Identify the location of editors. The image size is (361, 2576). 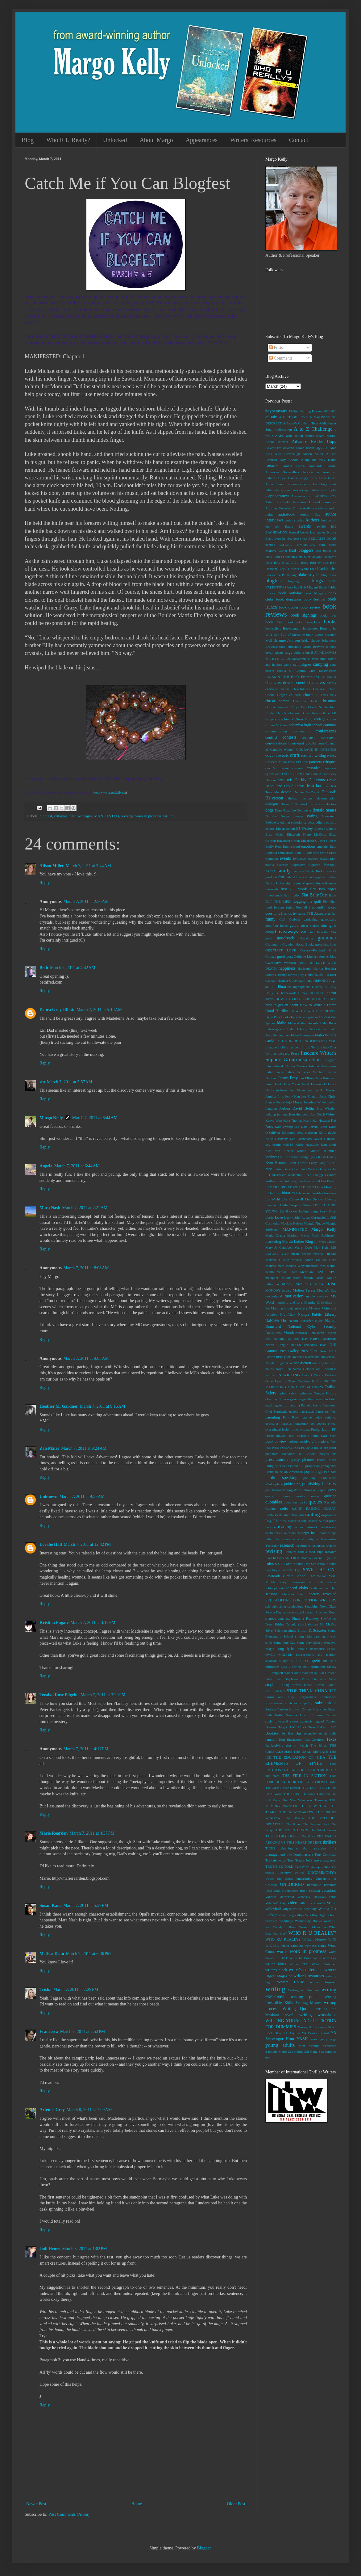
(320, 822).